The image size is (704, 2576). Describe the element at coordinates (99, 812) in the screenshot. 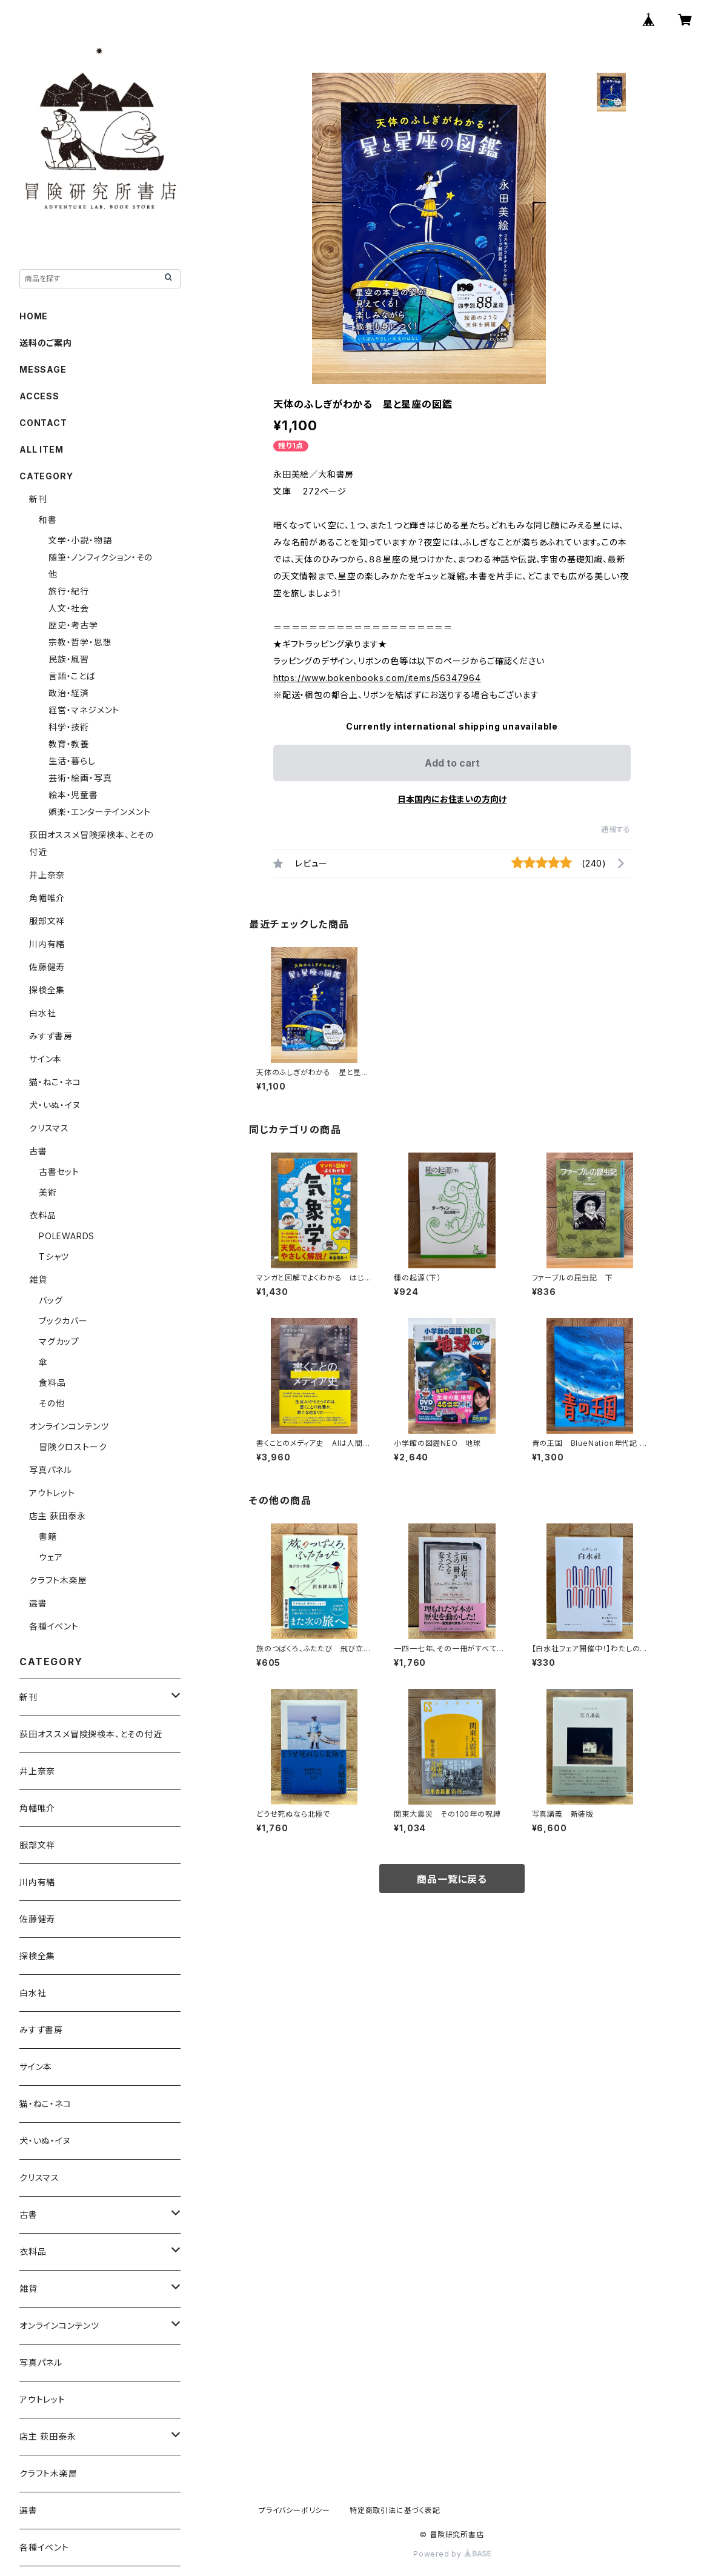

I see `娯楽・エンターテインメント` at that location.